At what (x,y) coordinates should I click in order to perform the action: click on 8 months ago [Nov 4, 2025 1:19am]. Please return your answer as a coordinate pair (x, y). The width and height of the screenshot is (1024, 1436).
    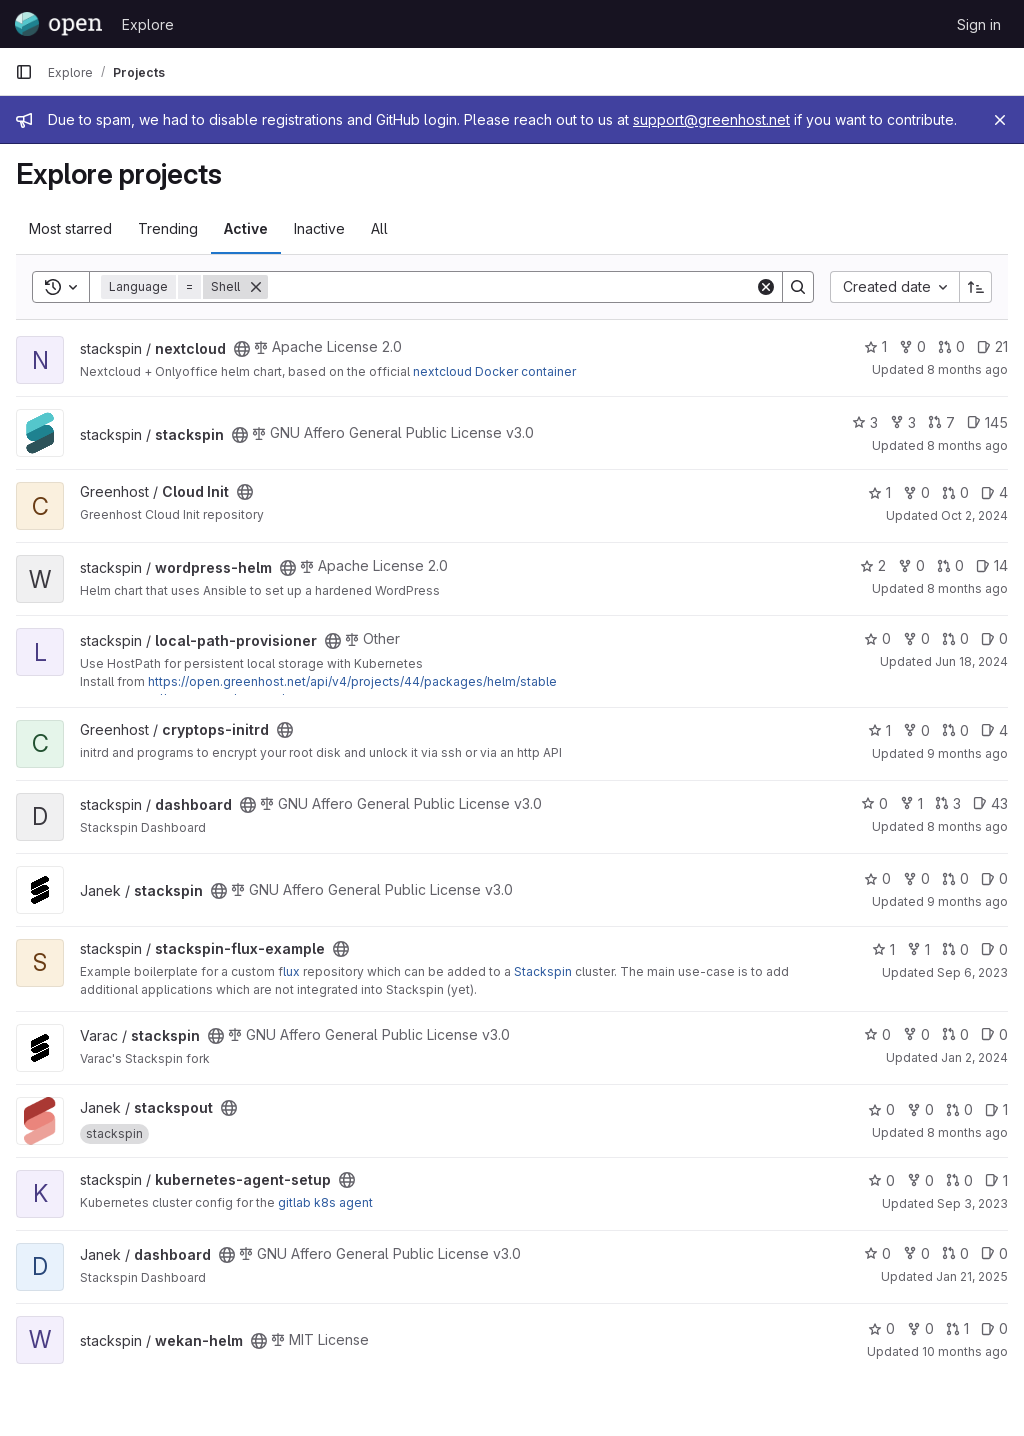
    Looking at the image, I should click on (967, 826).